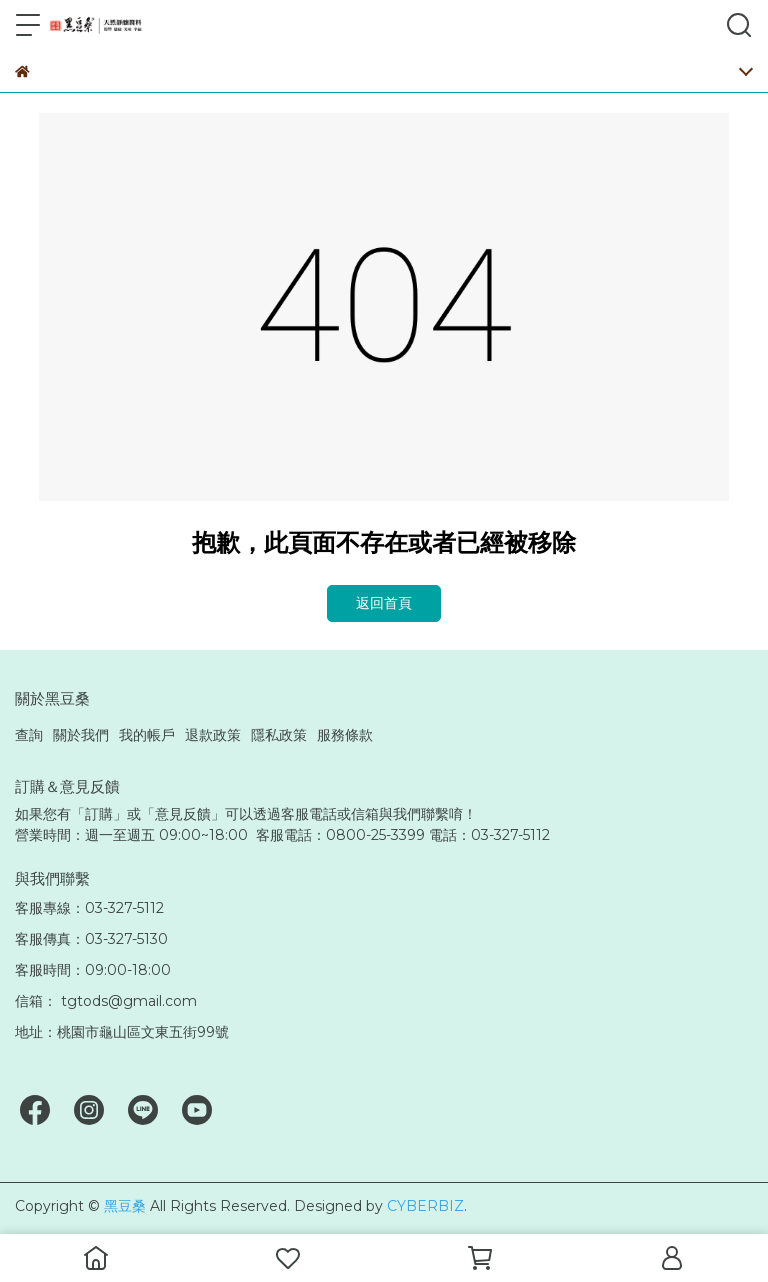 This screenshot has height=1282, width=768. Describe the element at coordinates (147, 735) in the screenshot. I see `我的帳戶` at that location.